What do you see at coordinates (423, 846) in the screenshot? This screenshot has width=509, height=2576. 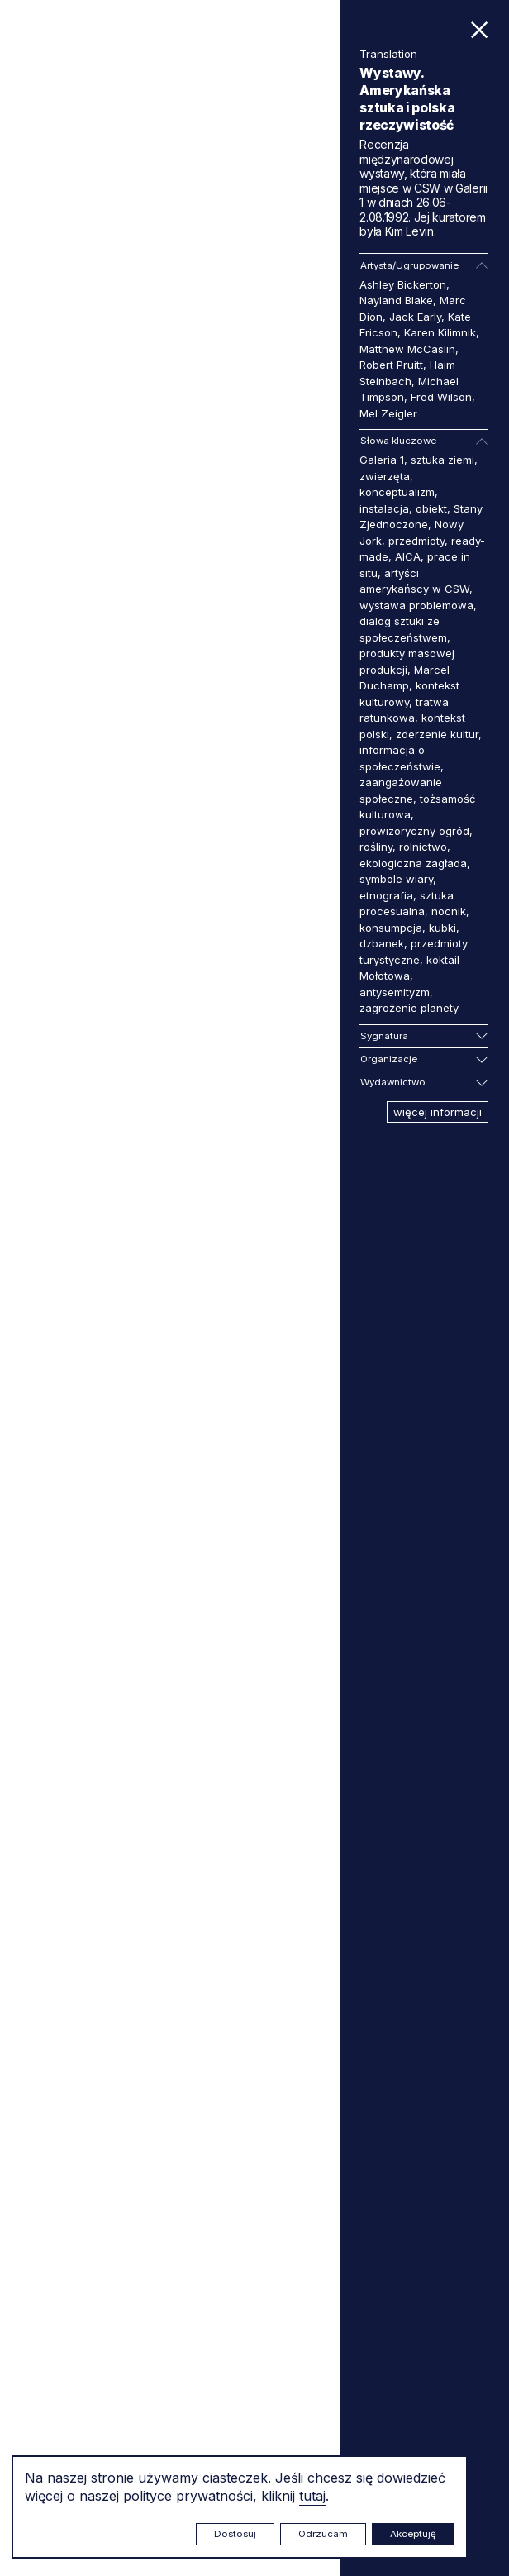 I see `rolnictwo` at bounding box center [423, 846].